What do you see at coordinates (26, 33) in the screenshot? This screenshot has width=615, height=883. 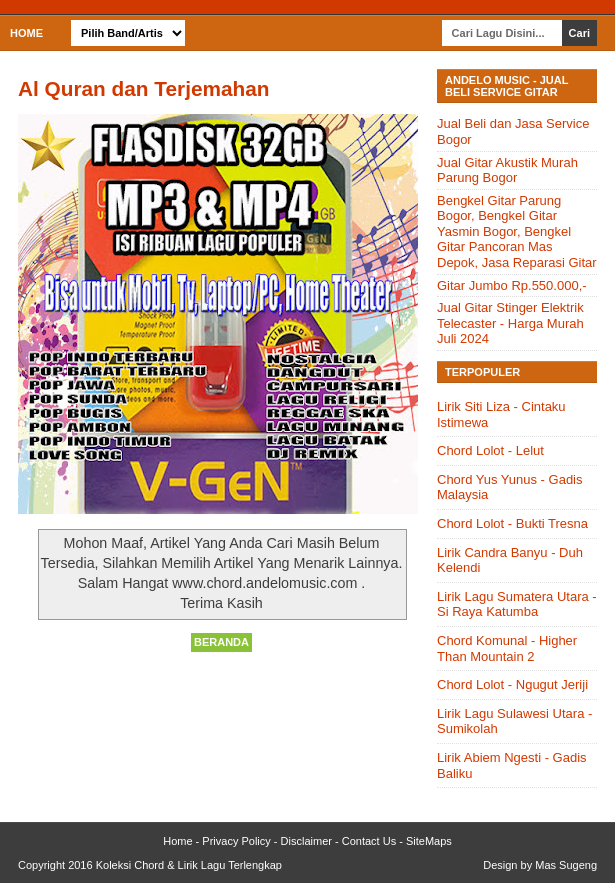 I see `Home` at bounding box center [26, 33].